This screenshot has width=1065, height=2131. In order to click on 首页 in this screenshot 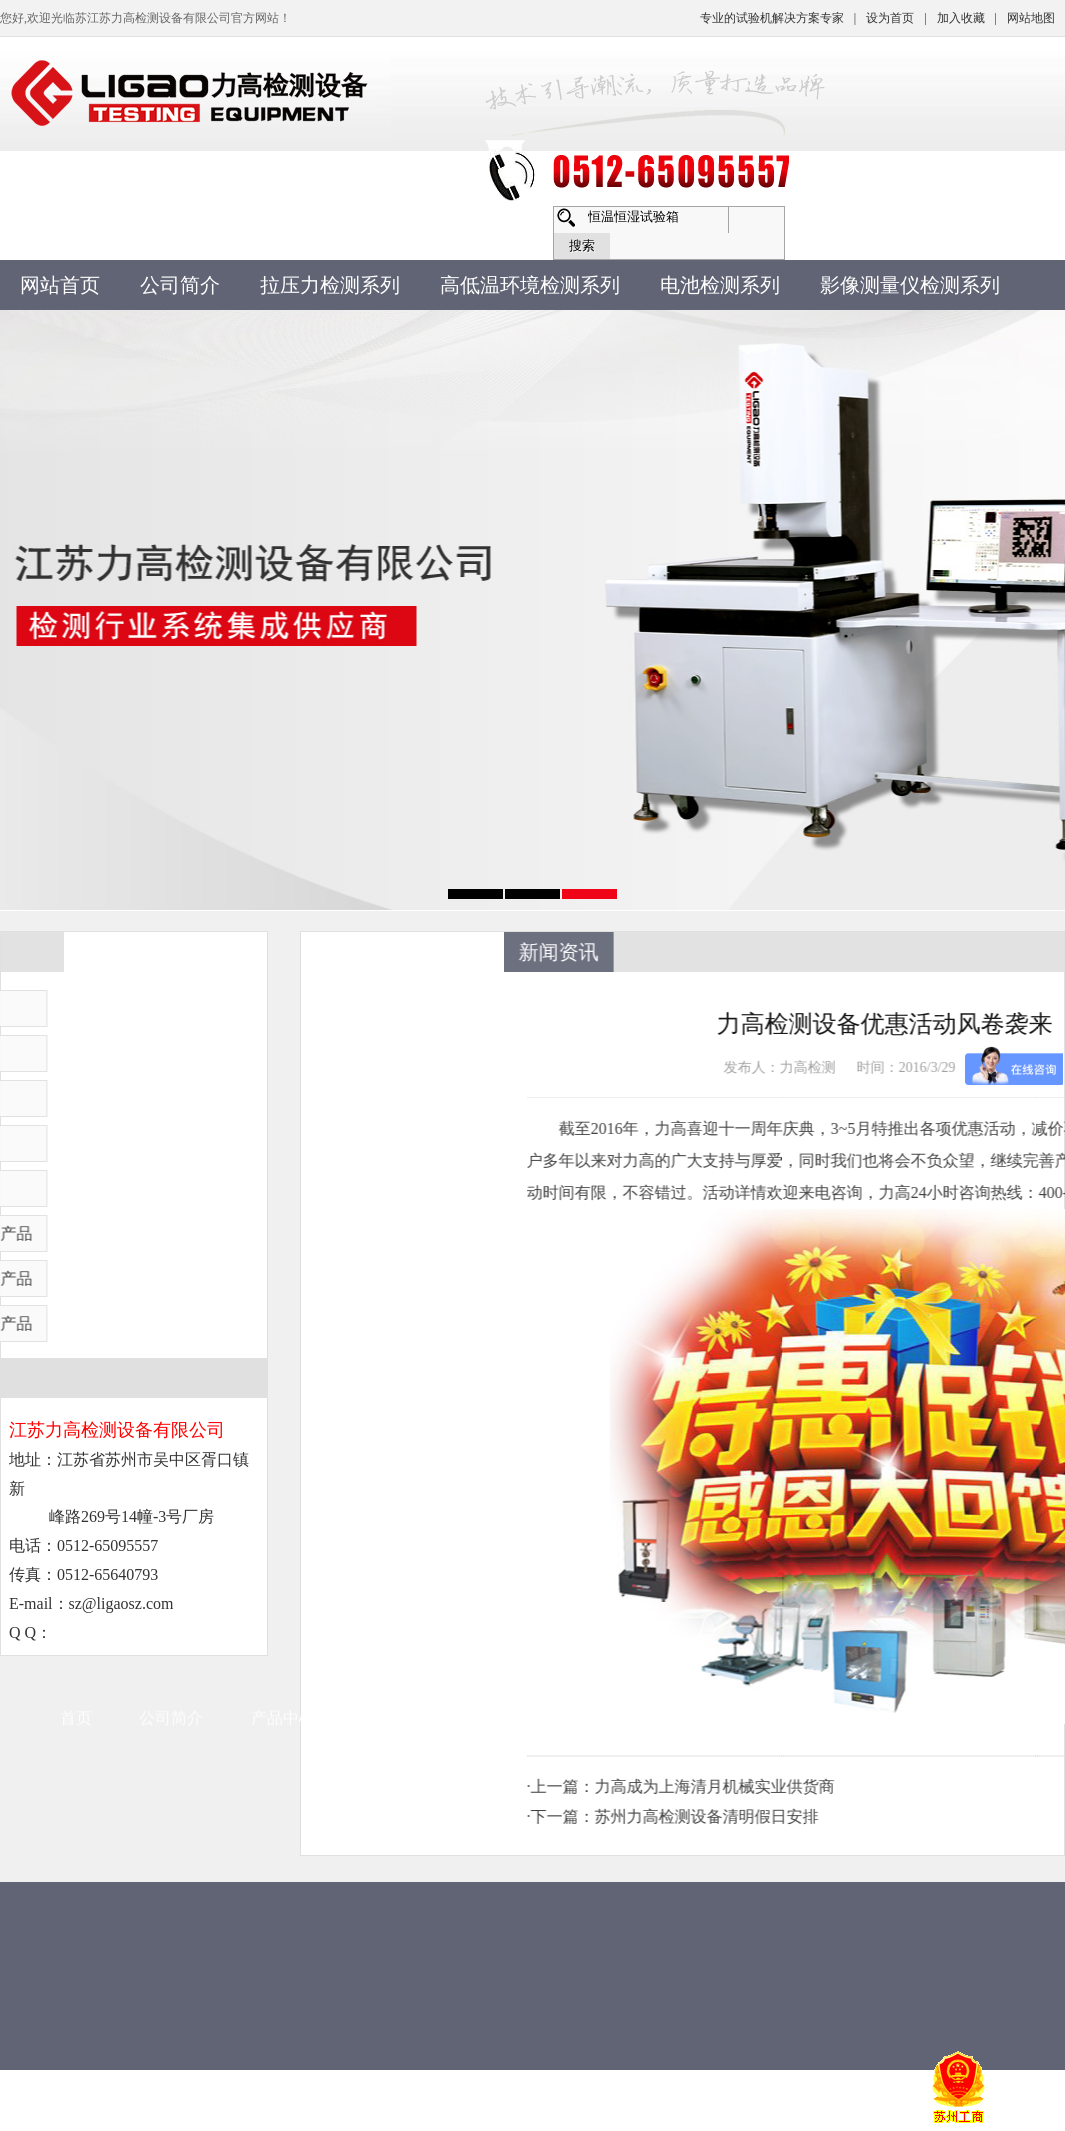, I will do `click(76, 1162)`.